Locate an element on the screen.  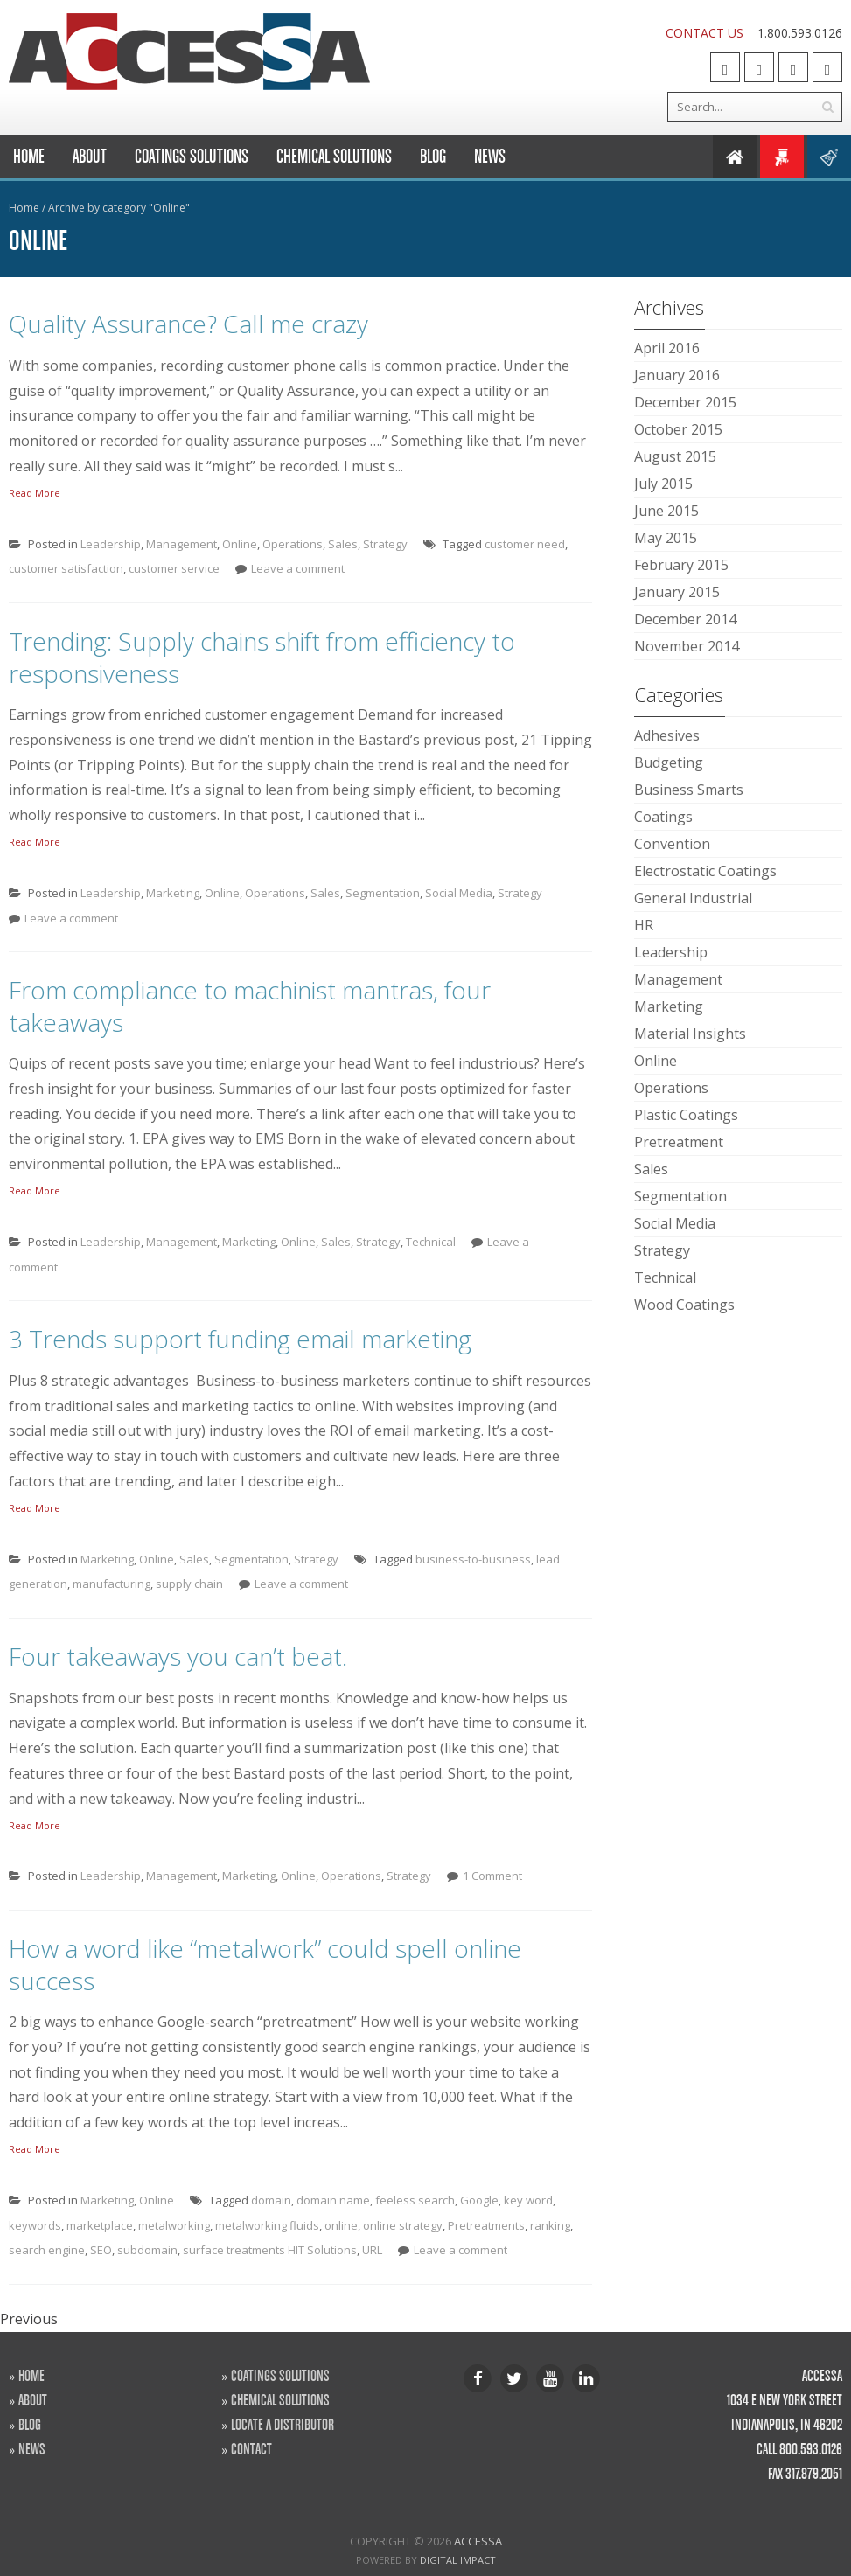
December 2014 is located at coordinates (685, 619).